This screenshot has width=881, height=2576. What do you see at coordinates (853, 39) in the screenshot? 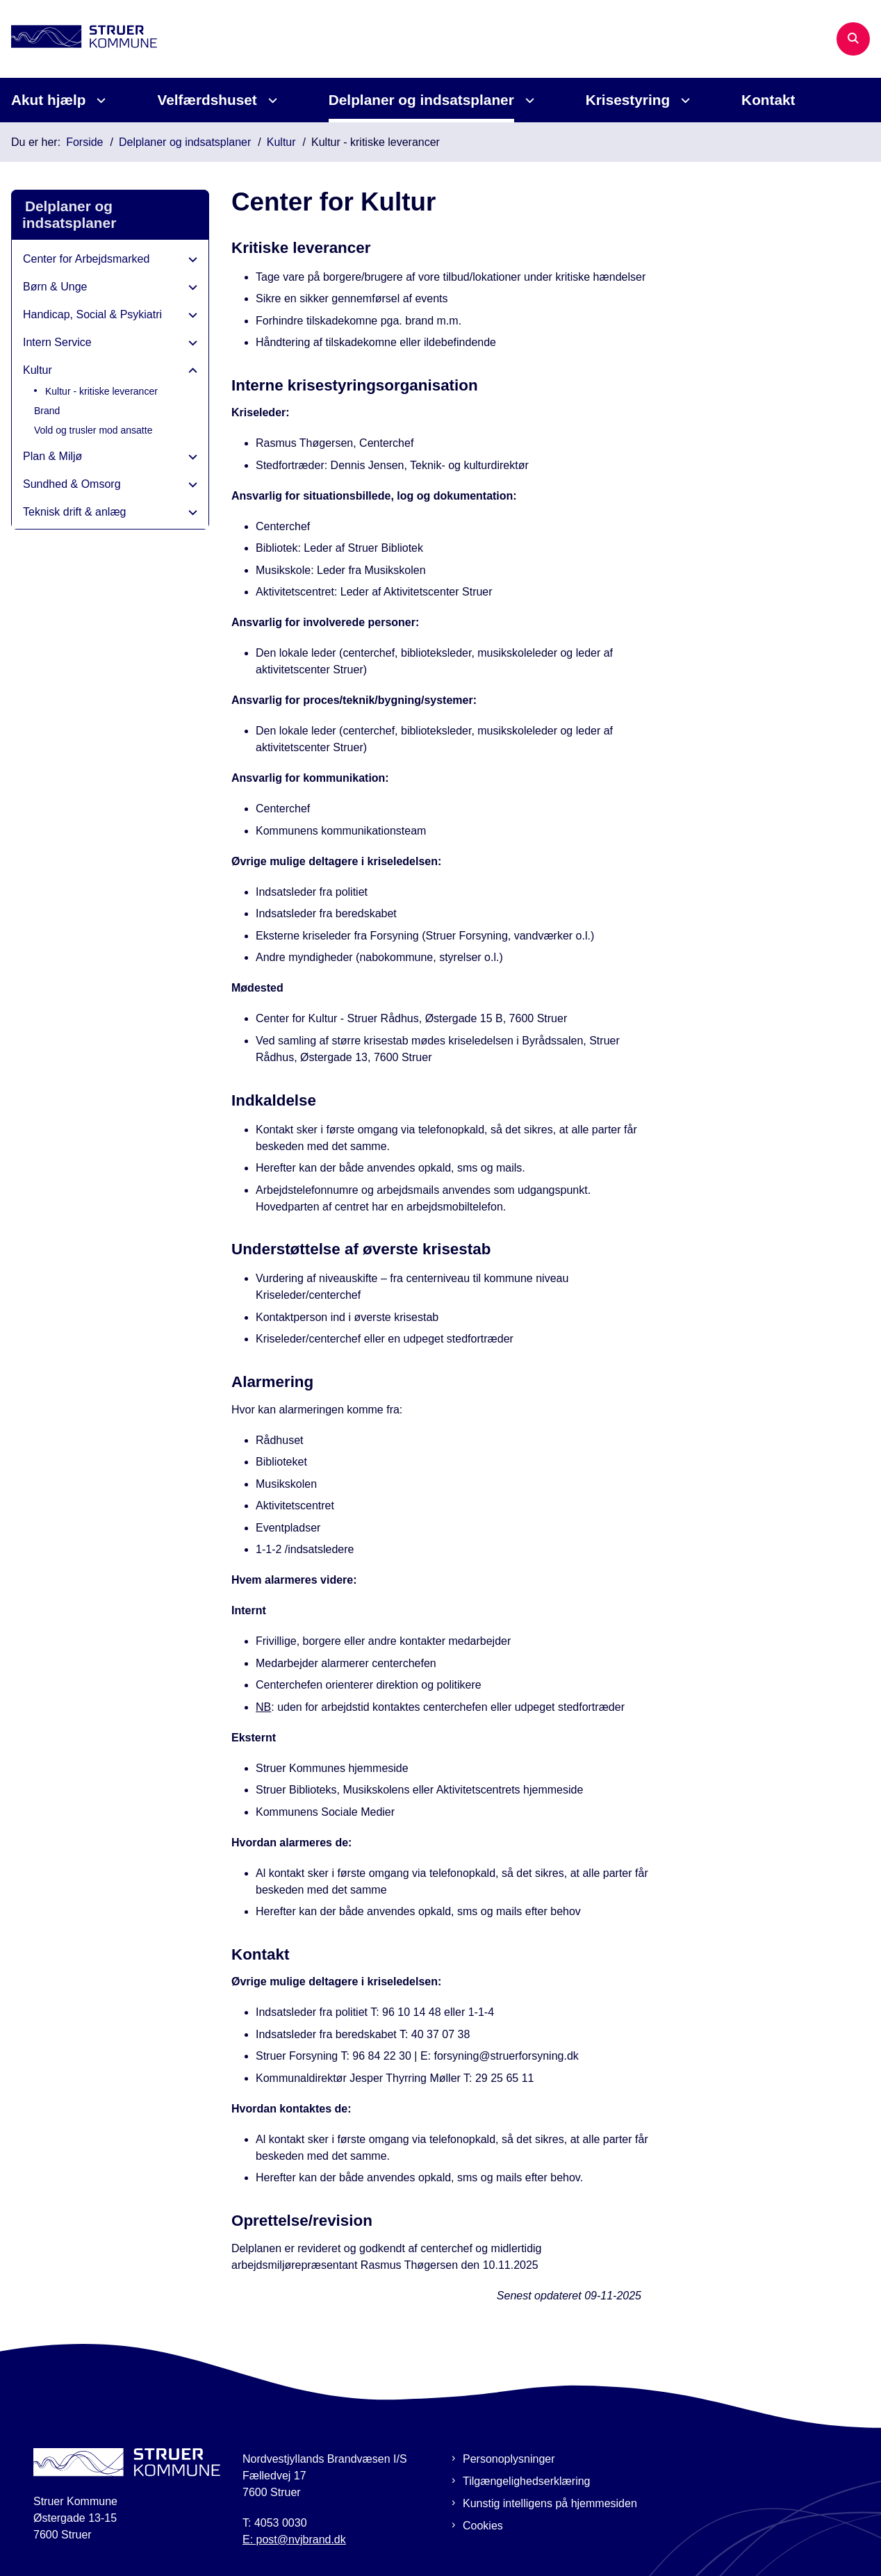
I see `[Åben søgning]` at bounding box center [853, 39].